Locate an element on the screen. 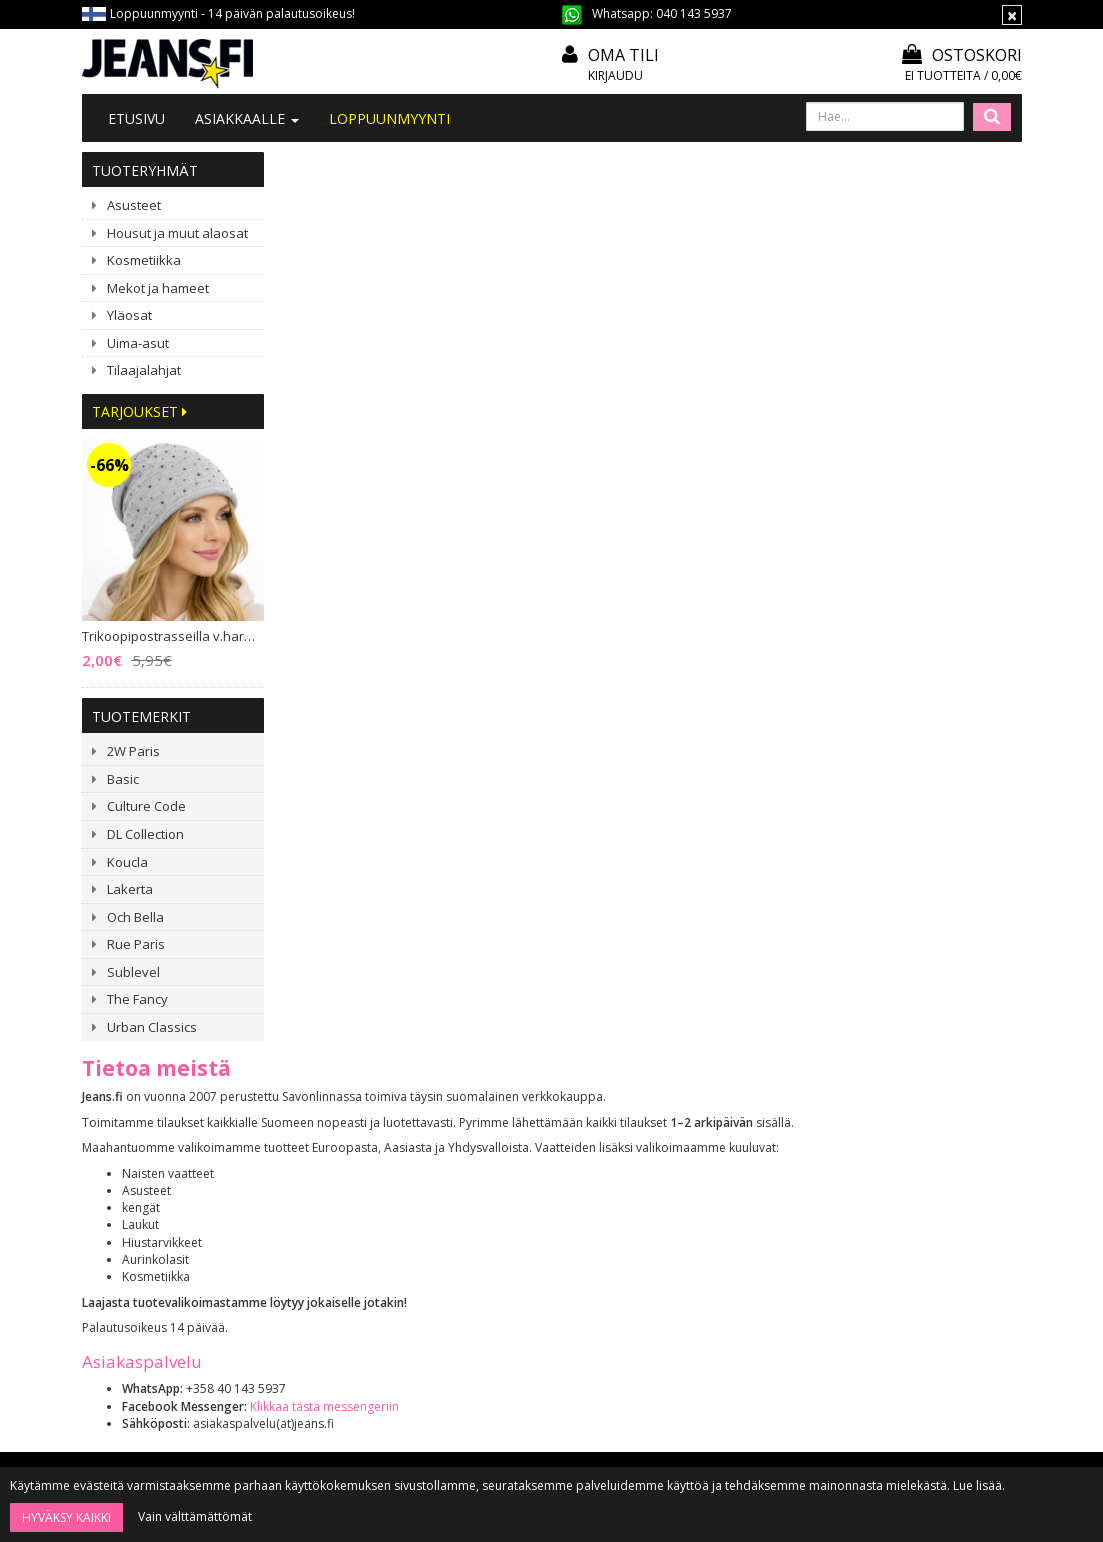 This screenshot has height=1542, width=1103. Asiakaspalautus is located at coordinates (532, 1272).